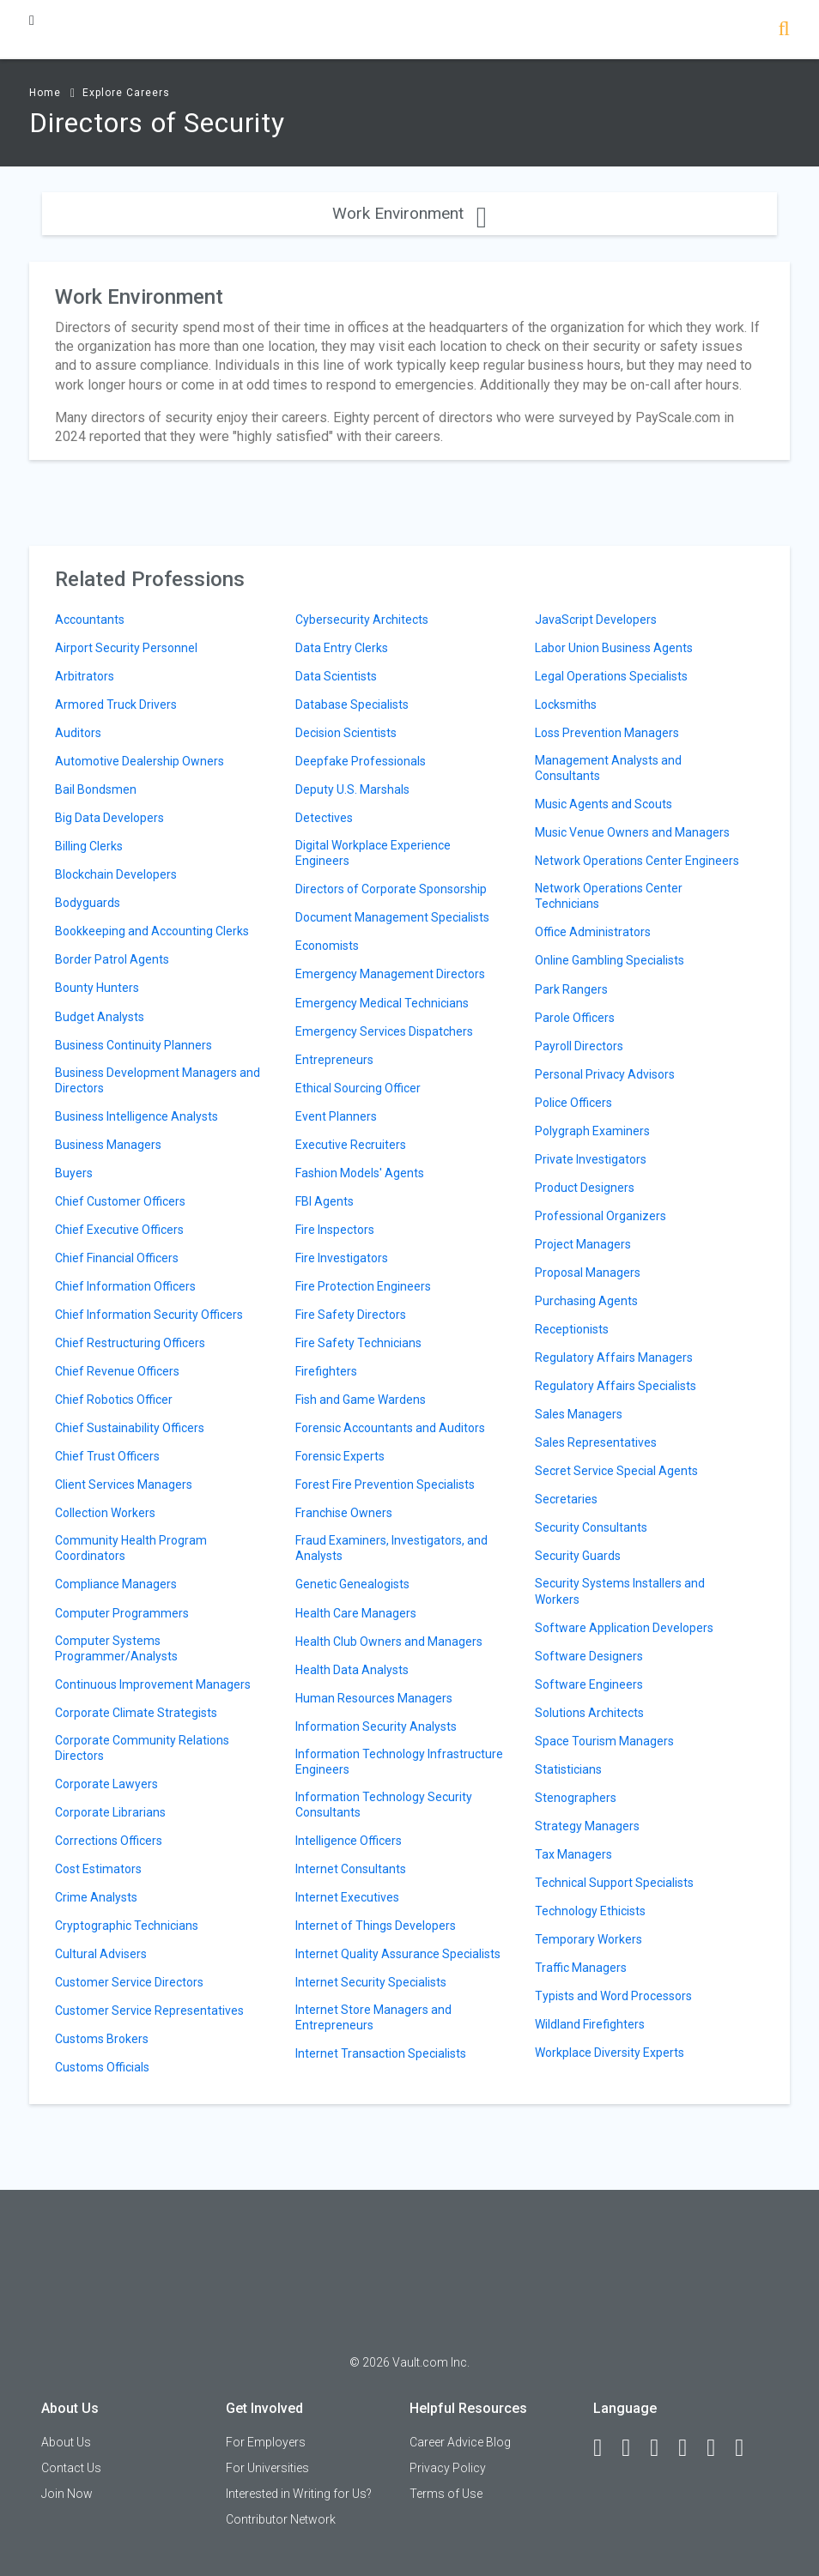 This screenshot has width=819, height=2576. What do you see at coordinates (591, 1527) in the screenshot?
I see `Security Consultants` at bounding box center [591, 1527].